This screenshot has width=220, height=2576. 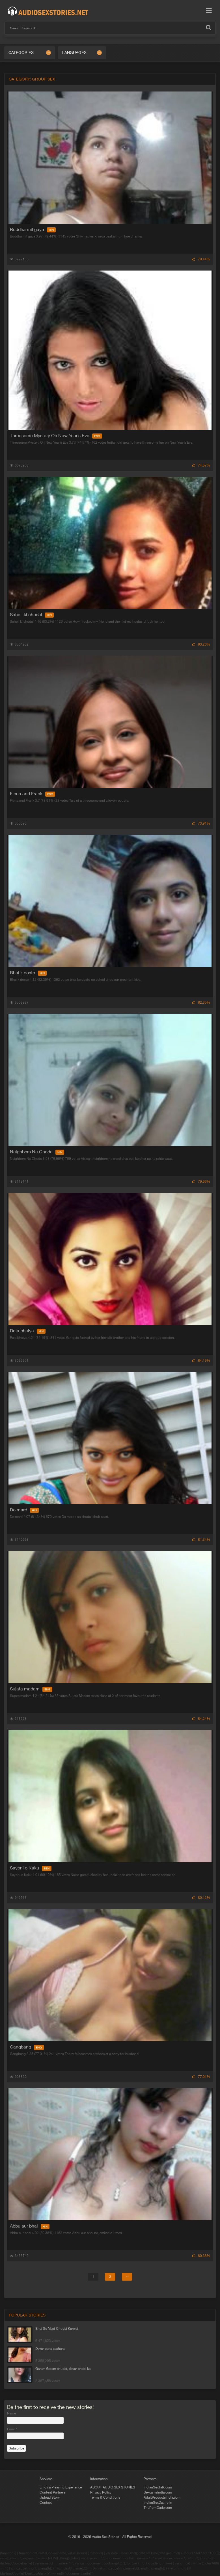 I want to click on Services, so click(x=46, y=2479).